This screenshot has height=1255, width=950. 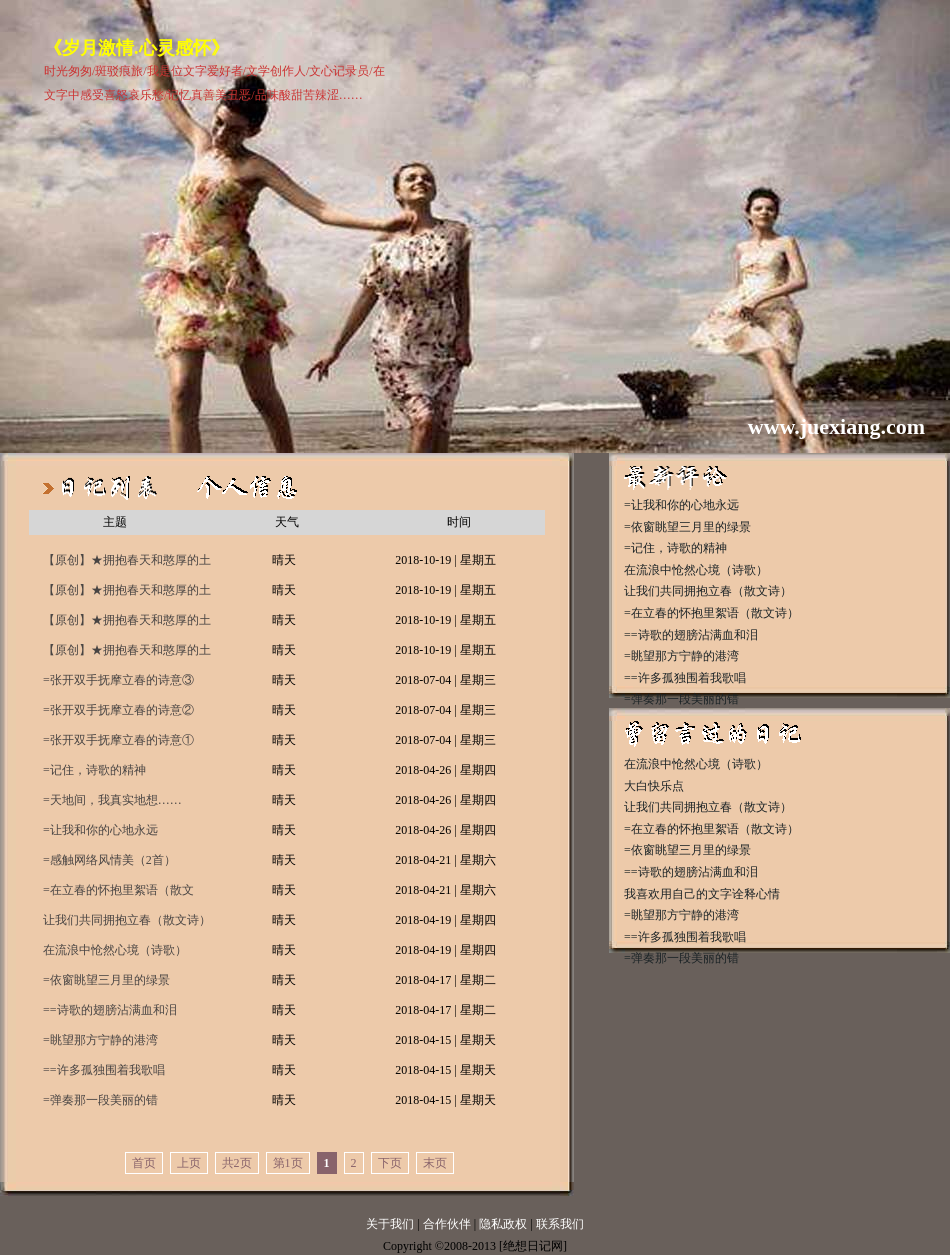 What do you see at coordinates (118, 744) in the screenshot?
I see `=张开双手抚摩立春的诗意①（精短散文）` at bounding box center [118, 744].